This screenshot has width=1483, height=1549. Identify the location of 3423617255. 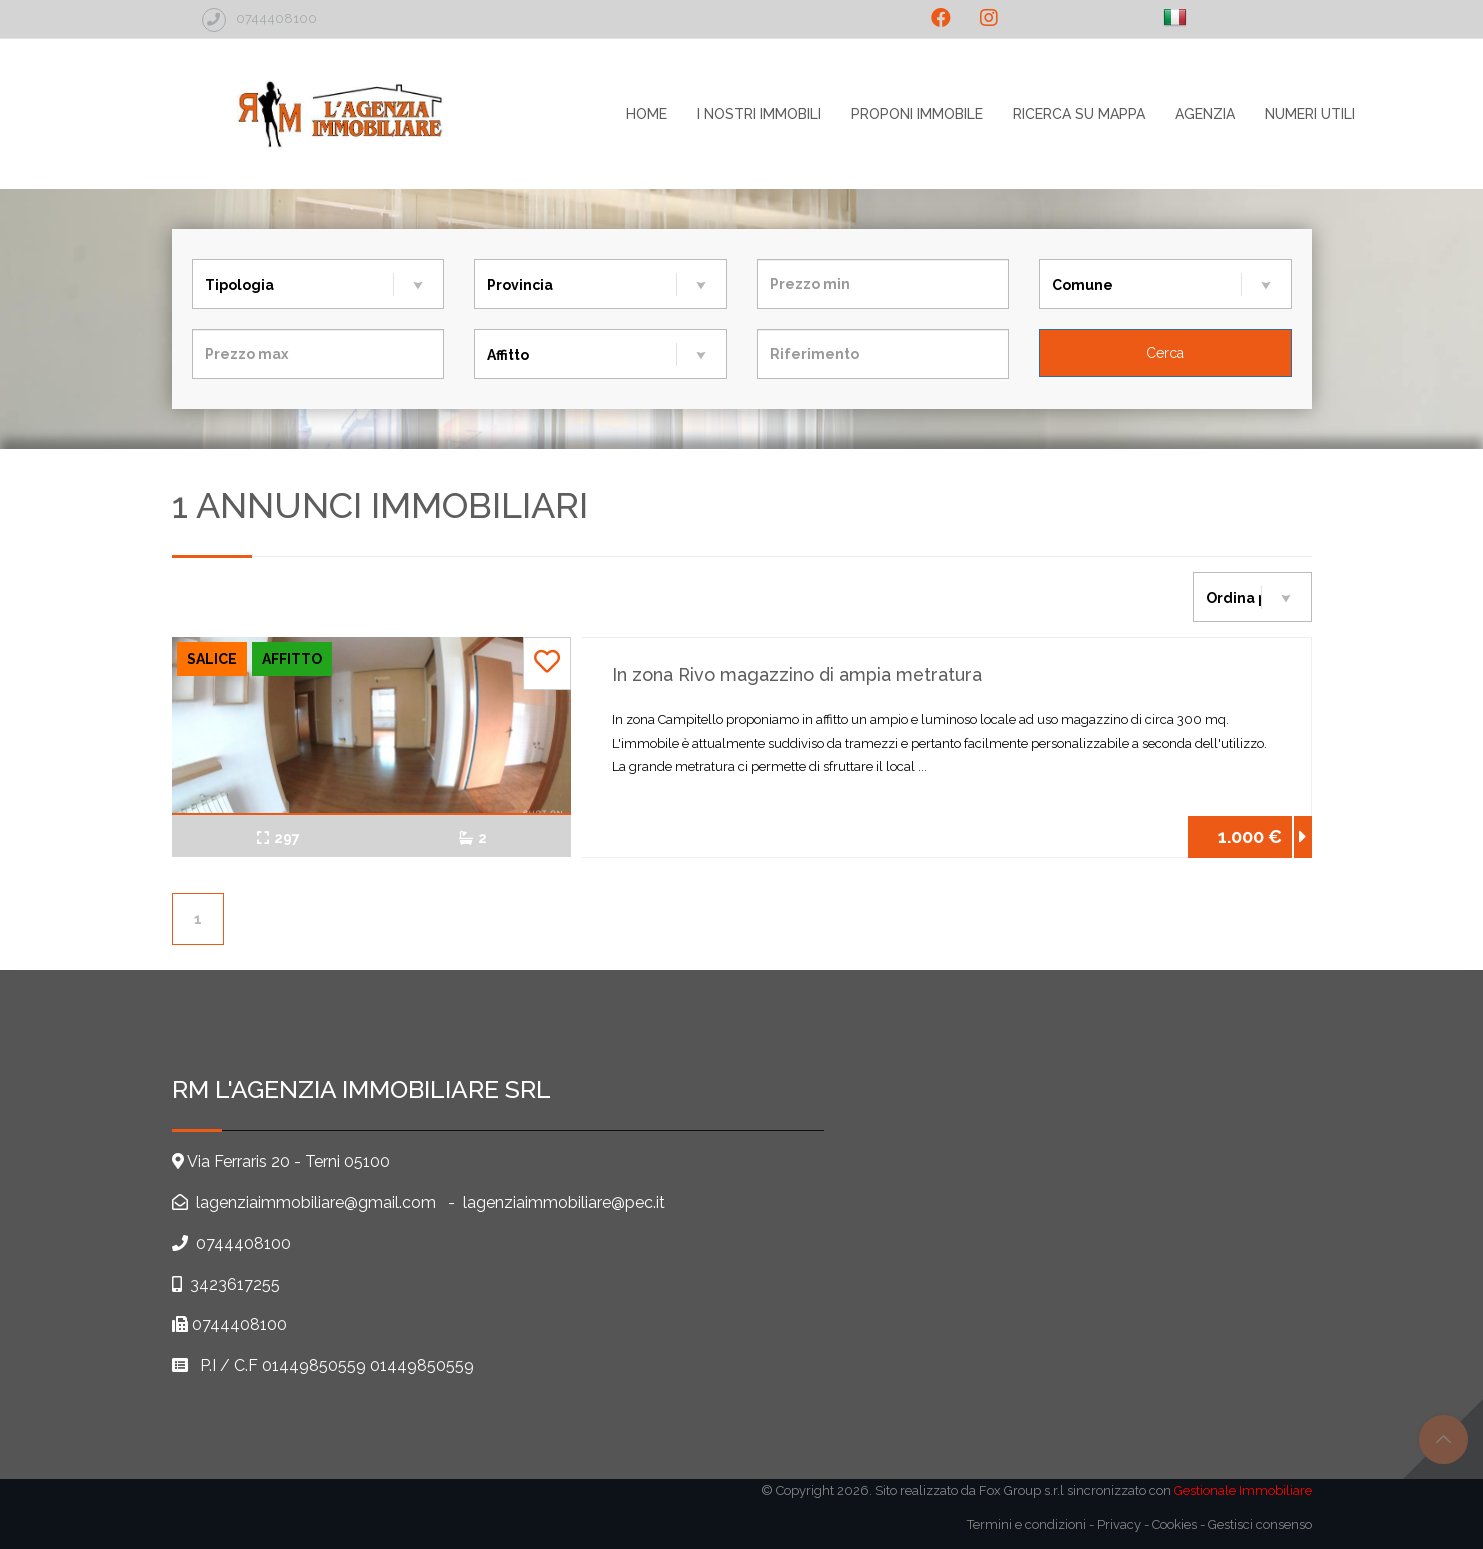
(235, 1284).